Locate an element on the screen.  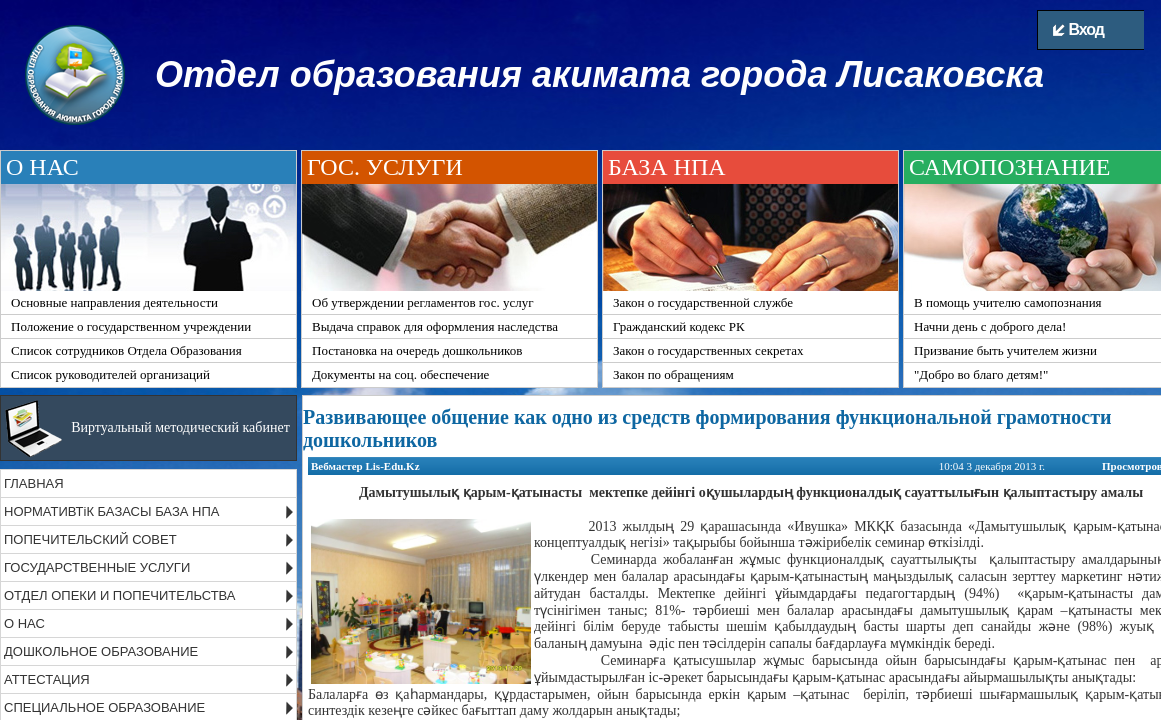
Выдача справок для оформления наследства is located at coordinates (435, 326).